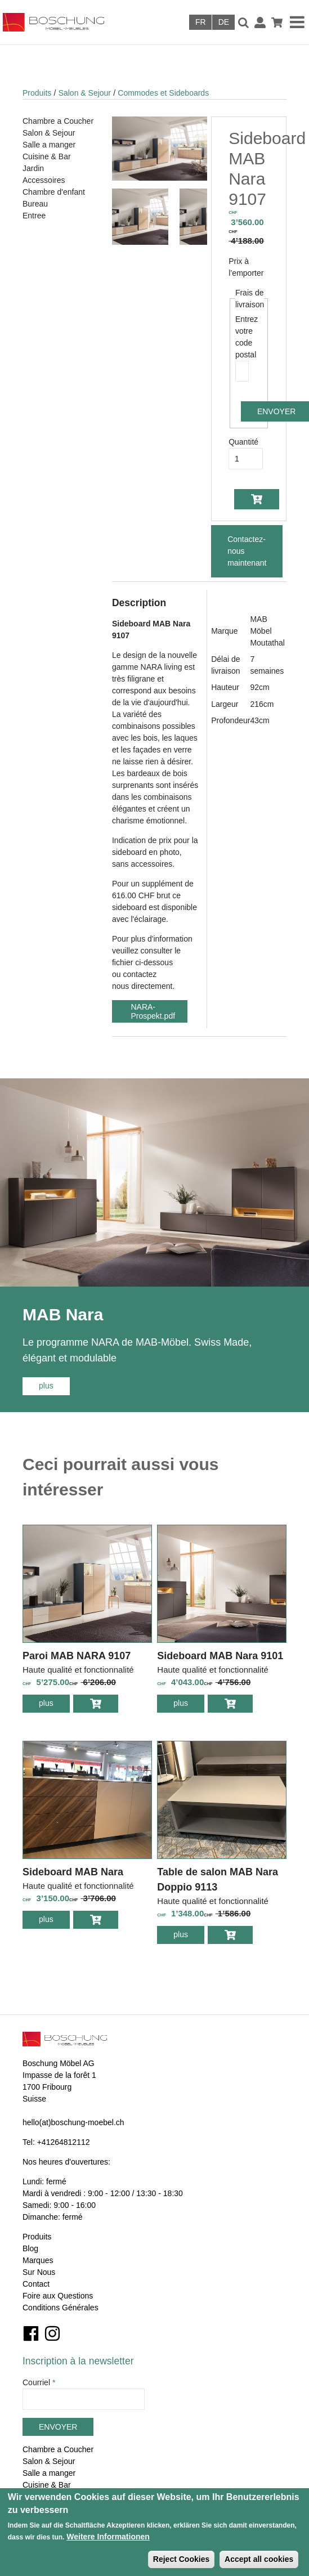  I want to click on Conditions Générales, so click(60, 2307).